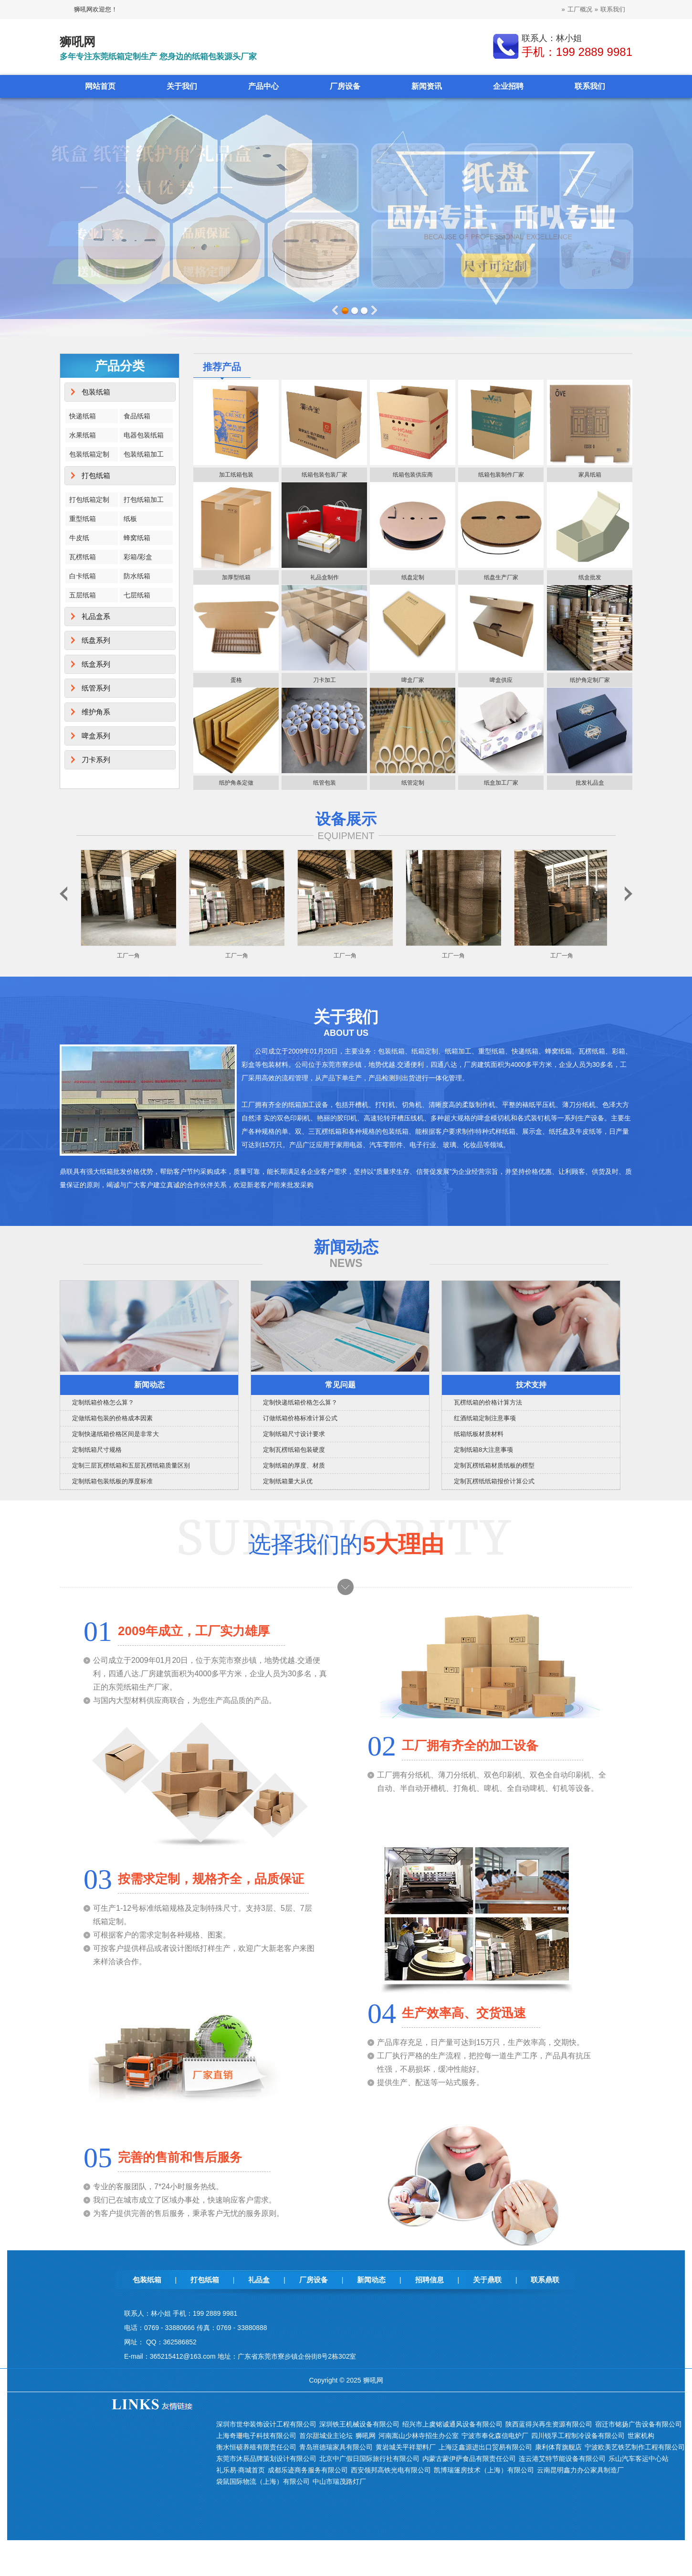 The width and height of the screenshot is (692, 2576). I want to click on 常见问题, so click(340, 1385).